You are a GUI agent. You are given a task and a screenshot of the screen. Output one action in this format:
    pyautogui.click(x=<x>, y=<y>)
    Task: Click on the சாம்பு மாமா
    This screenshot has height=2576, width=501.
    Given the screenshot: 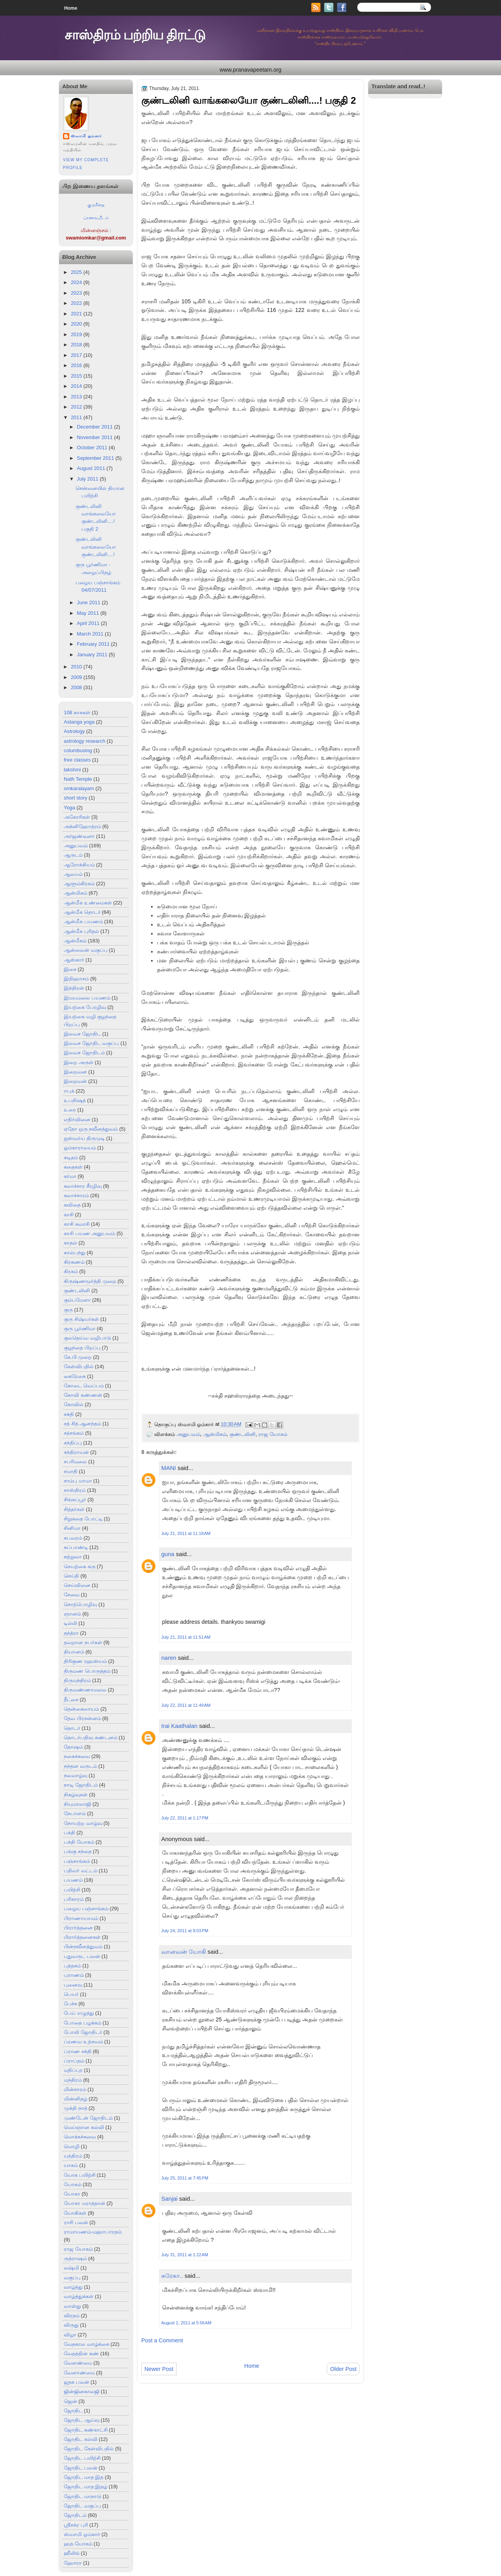 What is the action you would take?
    pyautogui.click(x=78, y=1481)
    